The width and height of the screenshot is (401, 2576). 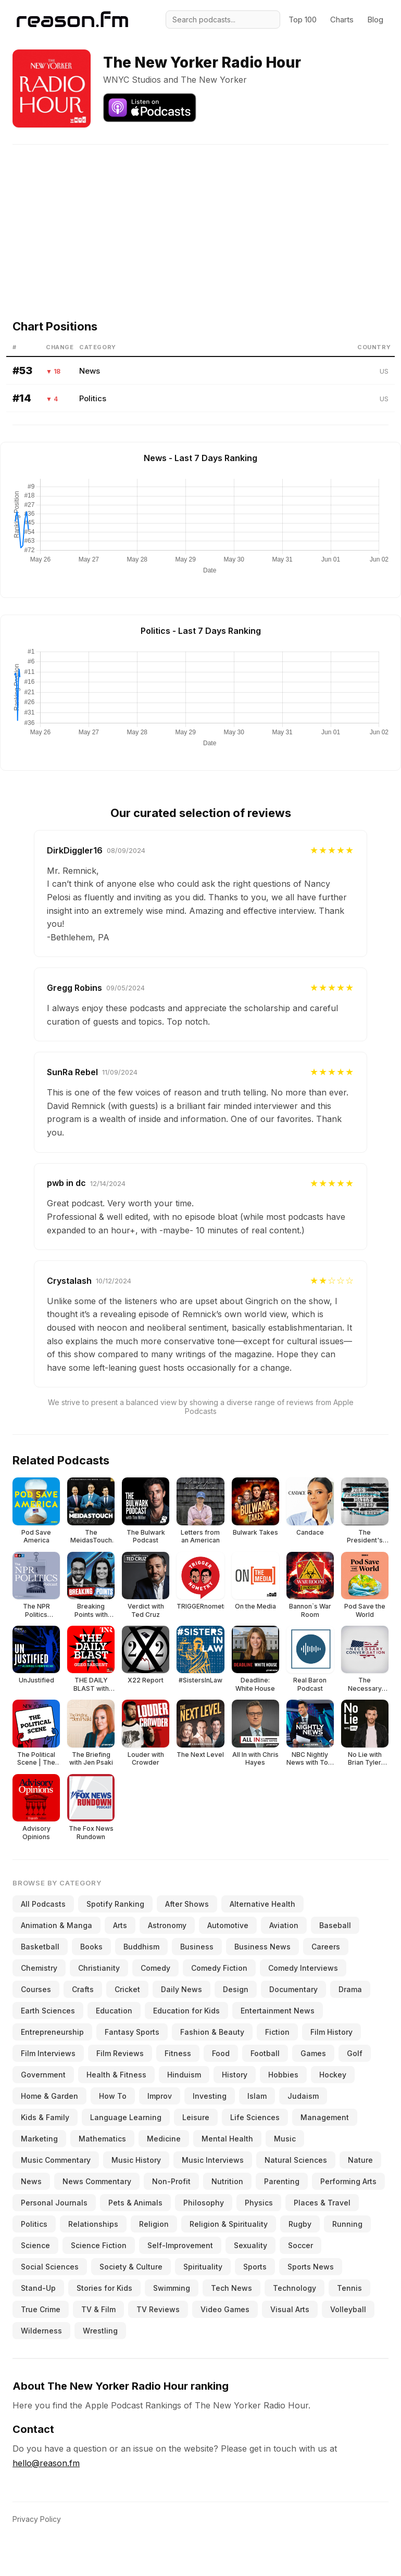 What do you see at coordinates (72, 19) in the screenshot?
I see `[Reason.fm]` at bounding box center [72, 19].